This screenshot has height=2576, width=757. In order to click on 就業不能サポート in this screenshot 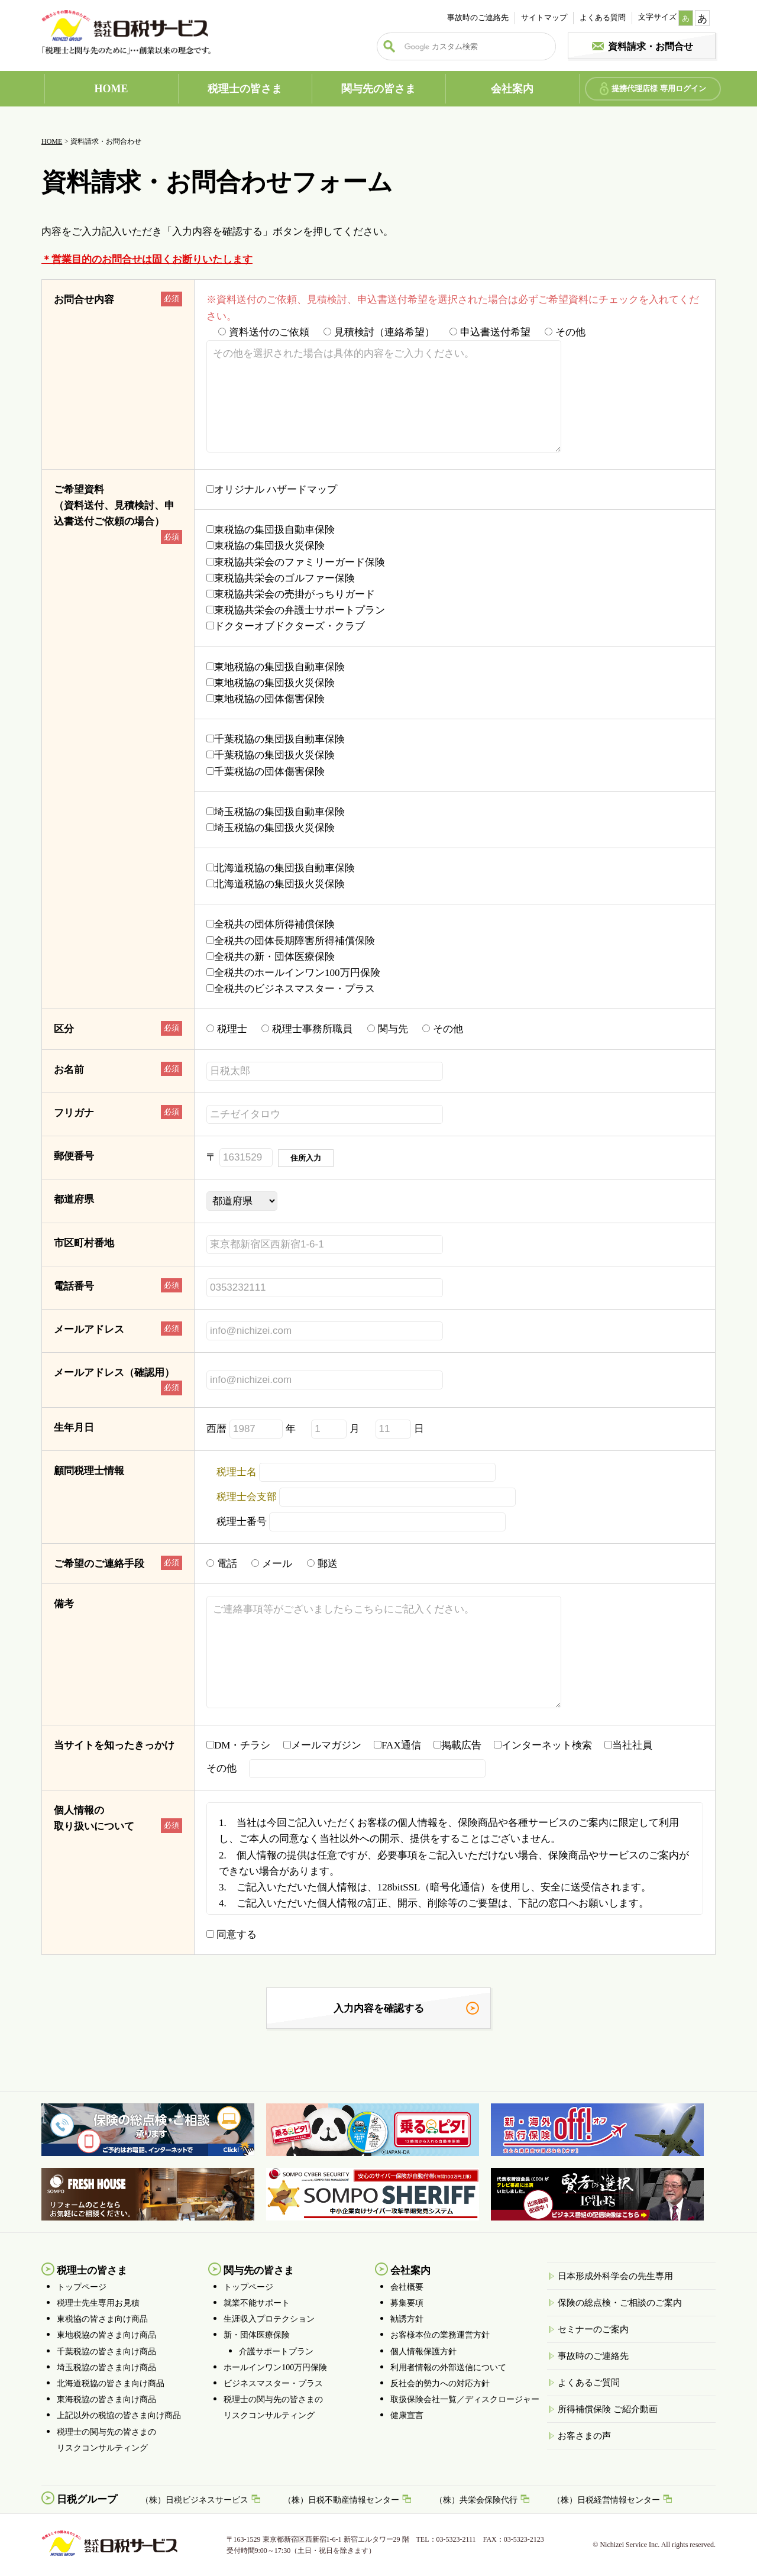, I will do `click(257, 2303)`.